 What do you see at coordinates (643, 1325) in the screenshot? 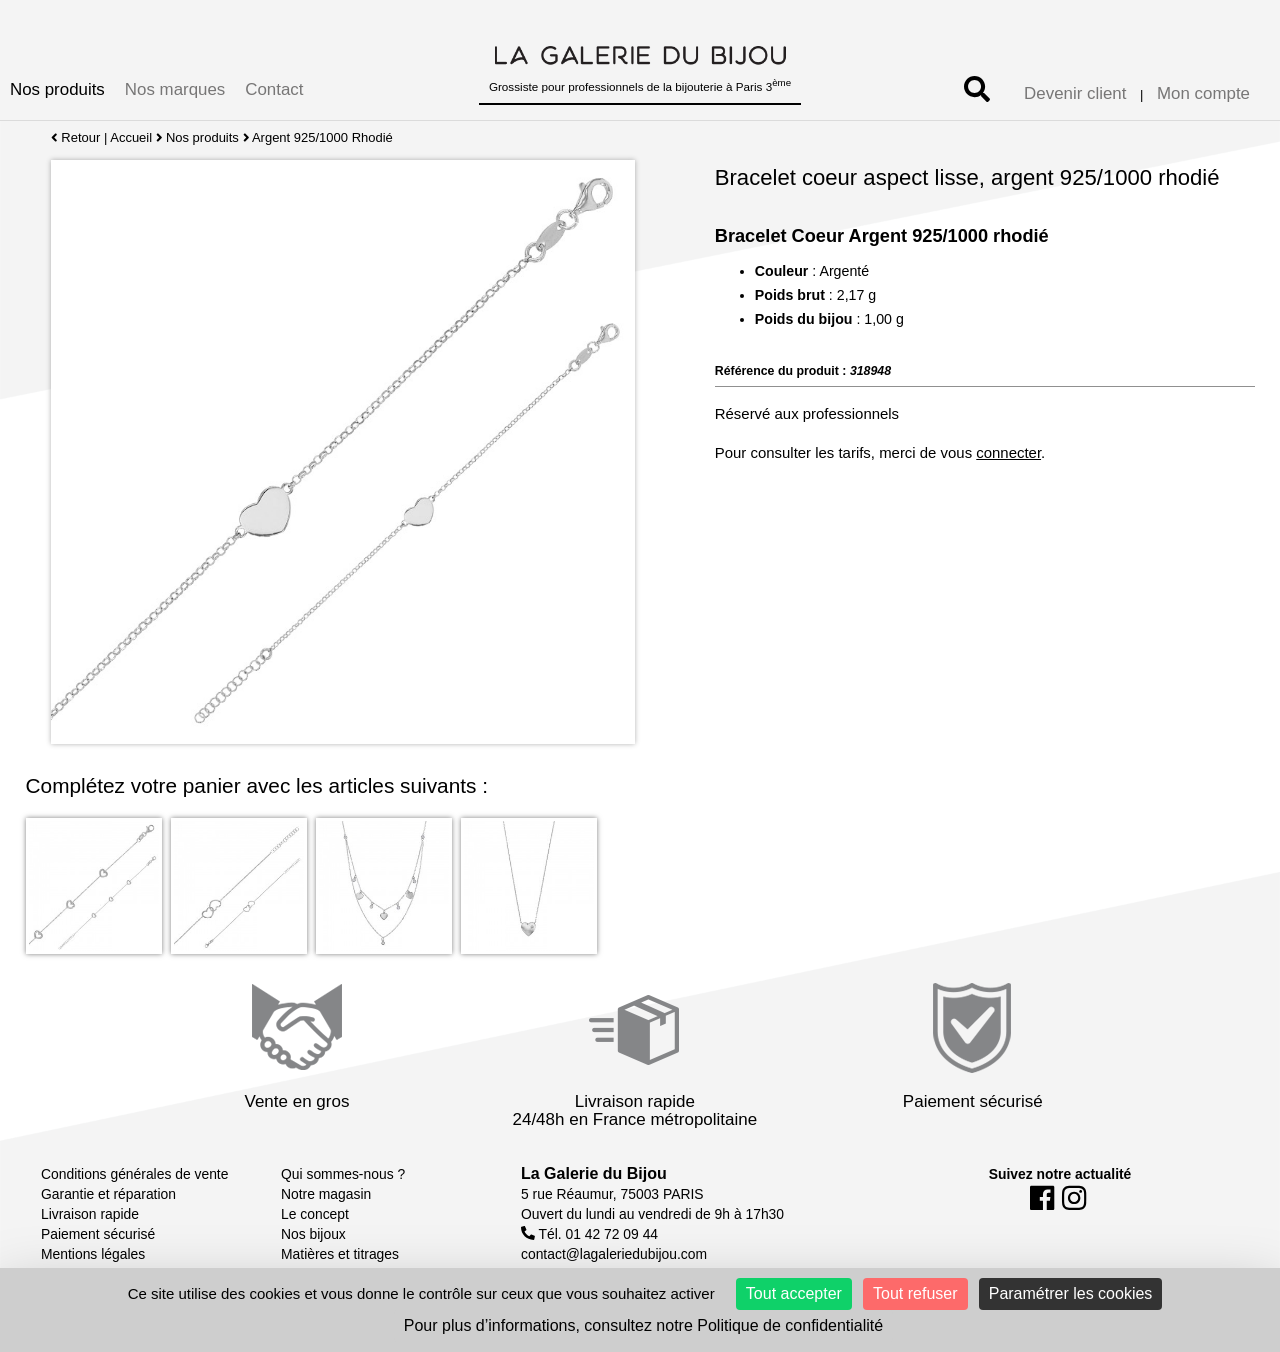
I see `Pour plus d’informations, consultez notre Politique de confidentialité [link]` at bounding box center [643, 1325].